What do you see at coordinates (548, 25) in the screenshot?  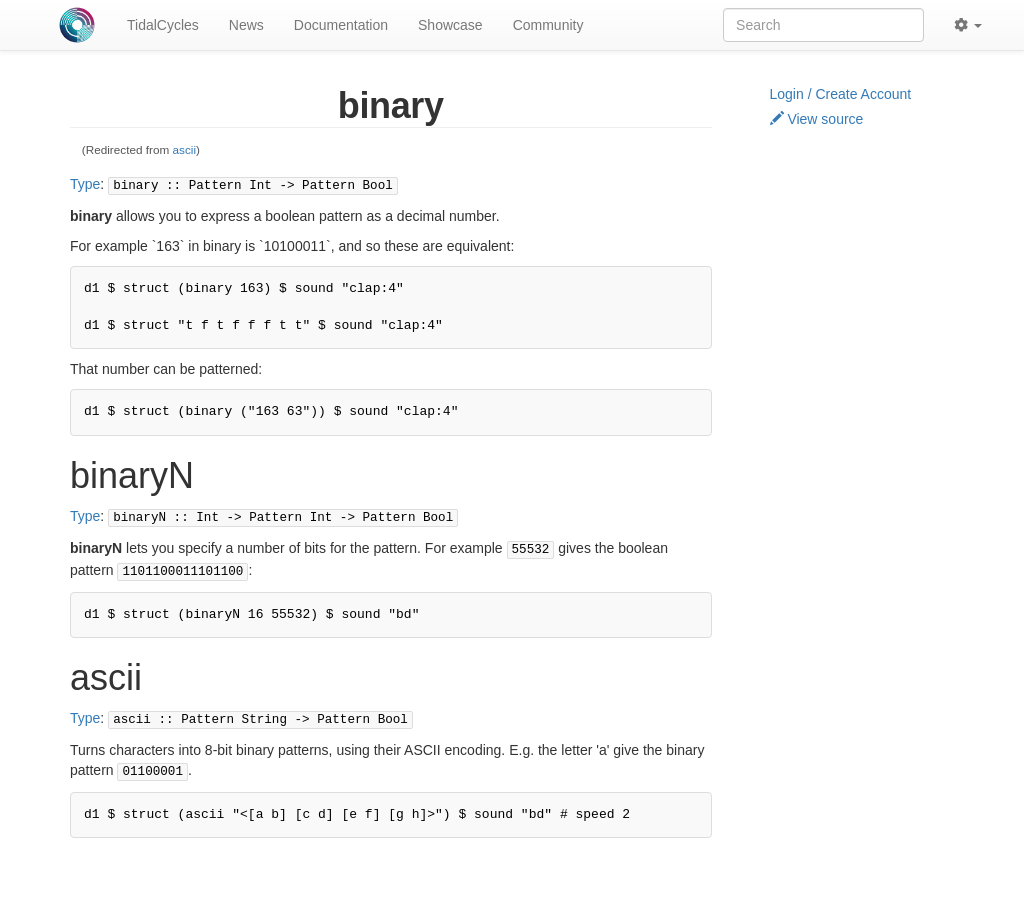 I see `Community` at bounding box center [548, 25].